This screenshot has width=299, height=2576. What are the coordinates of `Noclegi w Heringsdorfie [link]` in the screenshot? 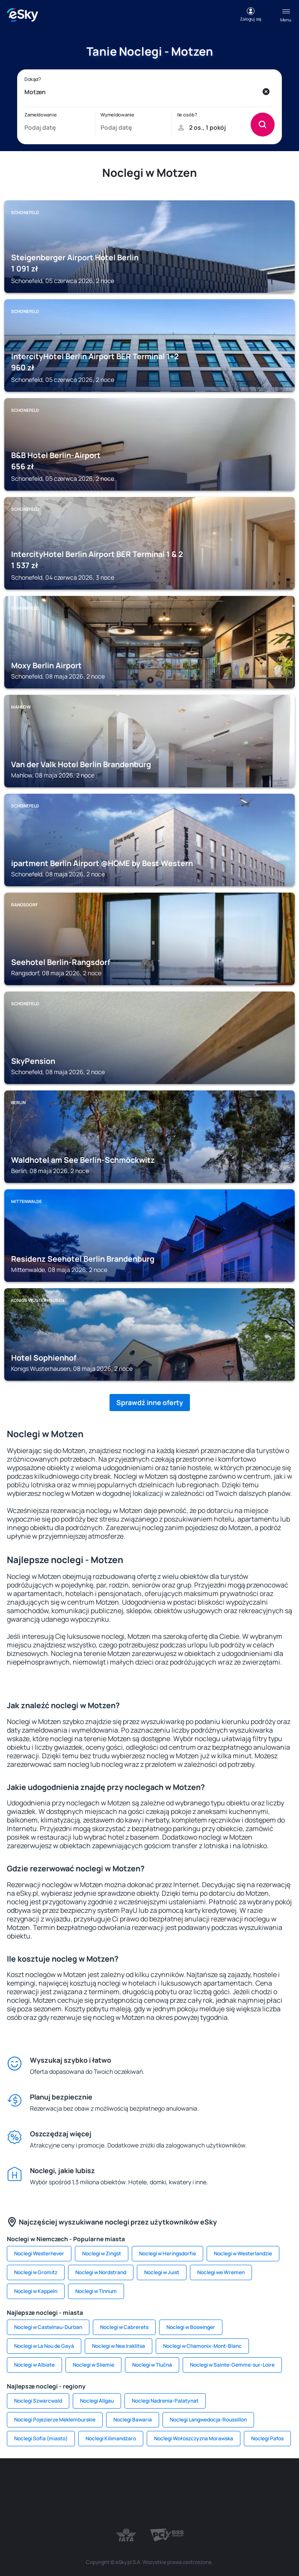 It's located at (167, 2253).